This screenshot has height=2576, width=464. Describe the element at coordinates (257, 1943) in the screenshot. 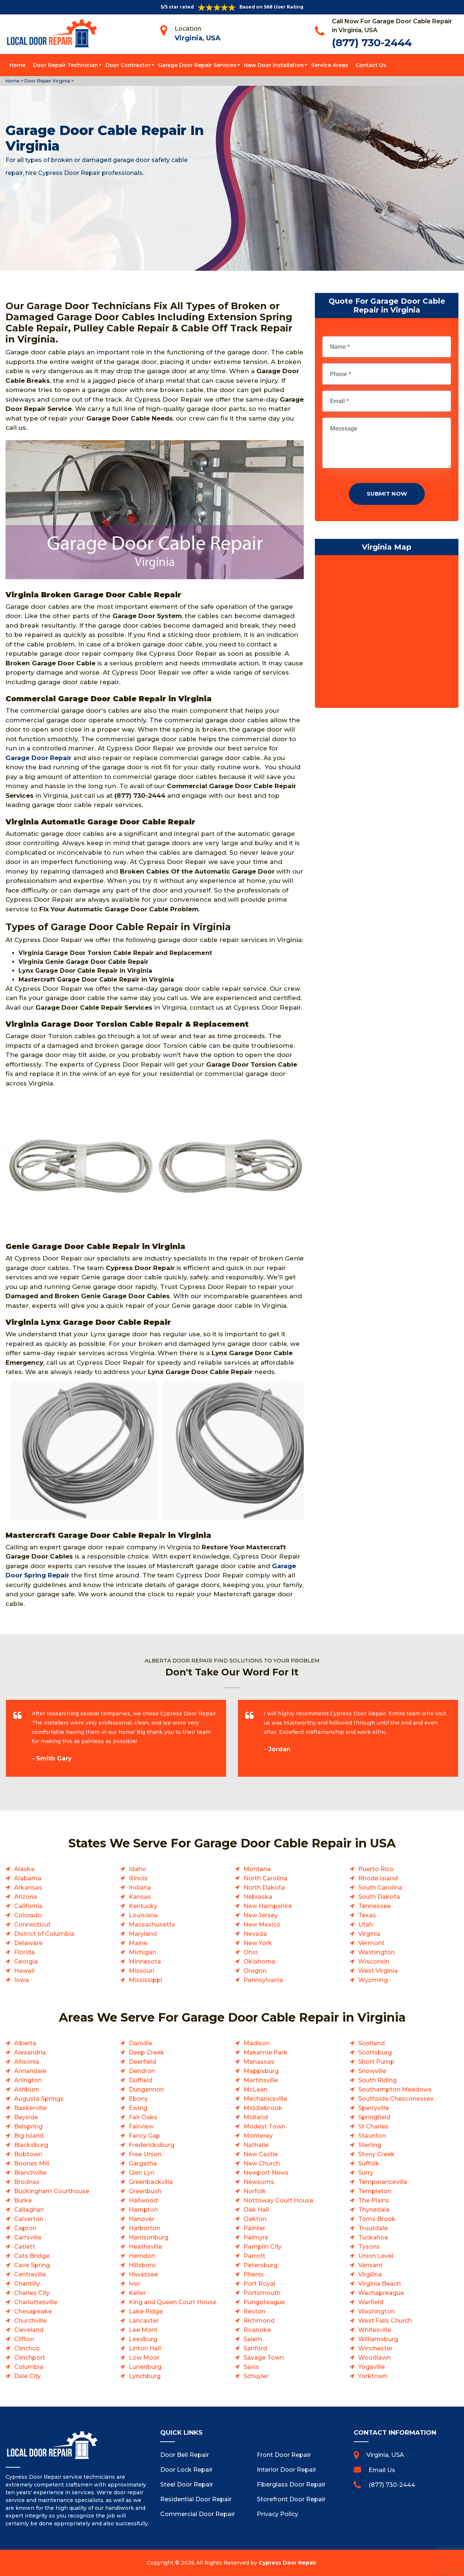

I see `New York` at that location.